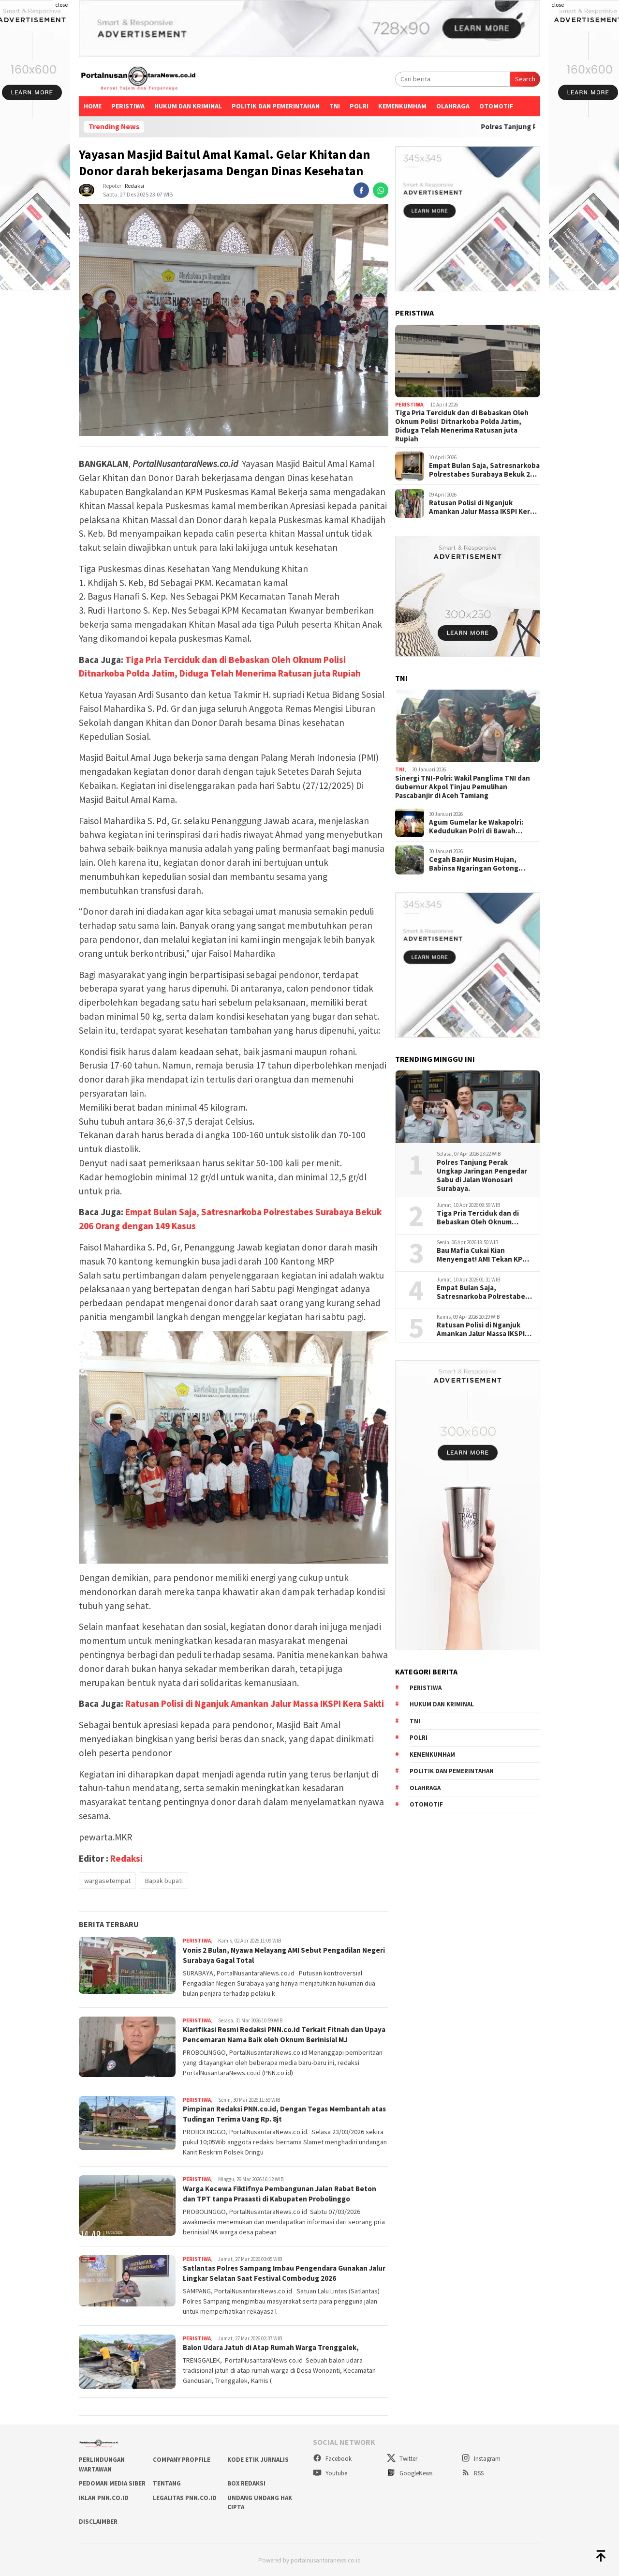 Image resolution: width=619 pixels, height=2576 pixels. Describe the element at coordinates (380, 190) in the screenshot. I see `[whatsapp]` at that location.